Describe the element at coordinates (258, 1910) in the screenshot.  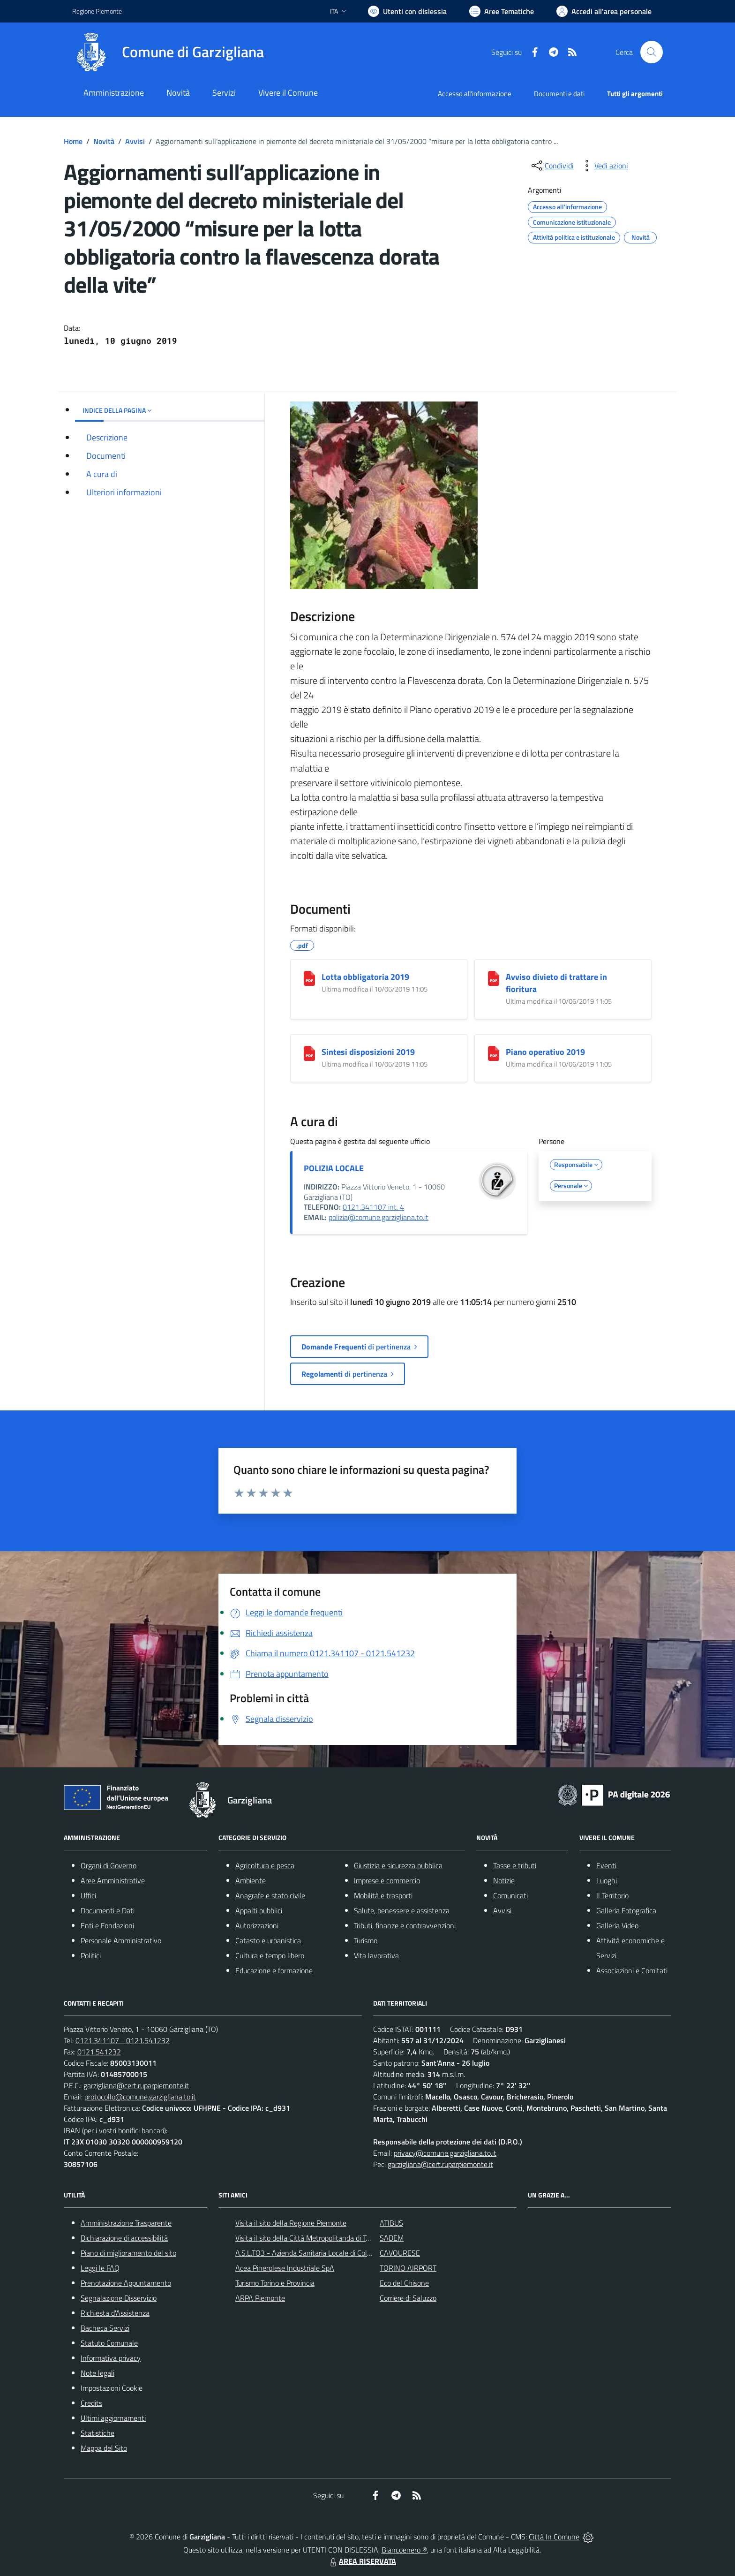
I see `Appalti pubblici` at that location.